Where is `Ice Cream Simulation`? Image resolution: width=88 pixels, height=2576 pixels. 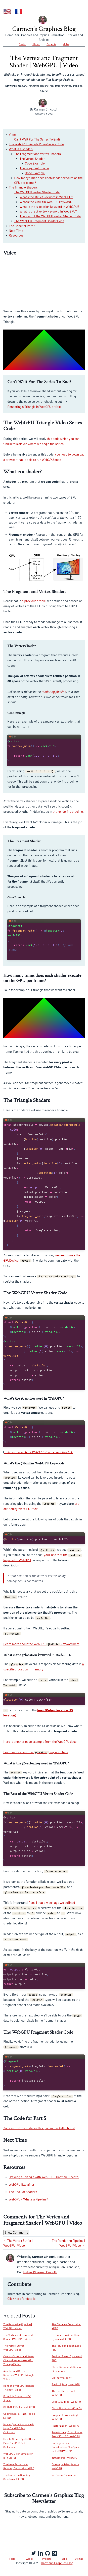
Ice Cream Simulation is located at coordinates (64, 2474).